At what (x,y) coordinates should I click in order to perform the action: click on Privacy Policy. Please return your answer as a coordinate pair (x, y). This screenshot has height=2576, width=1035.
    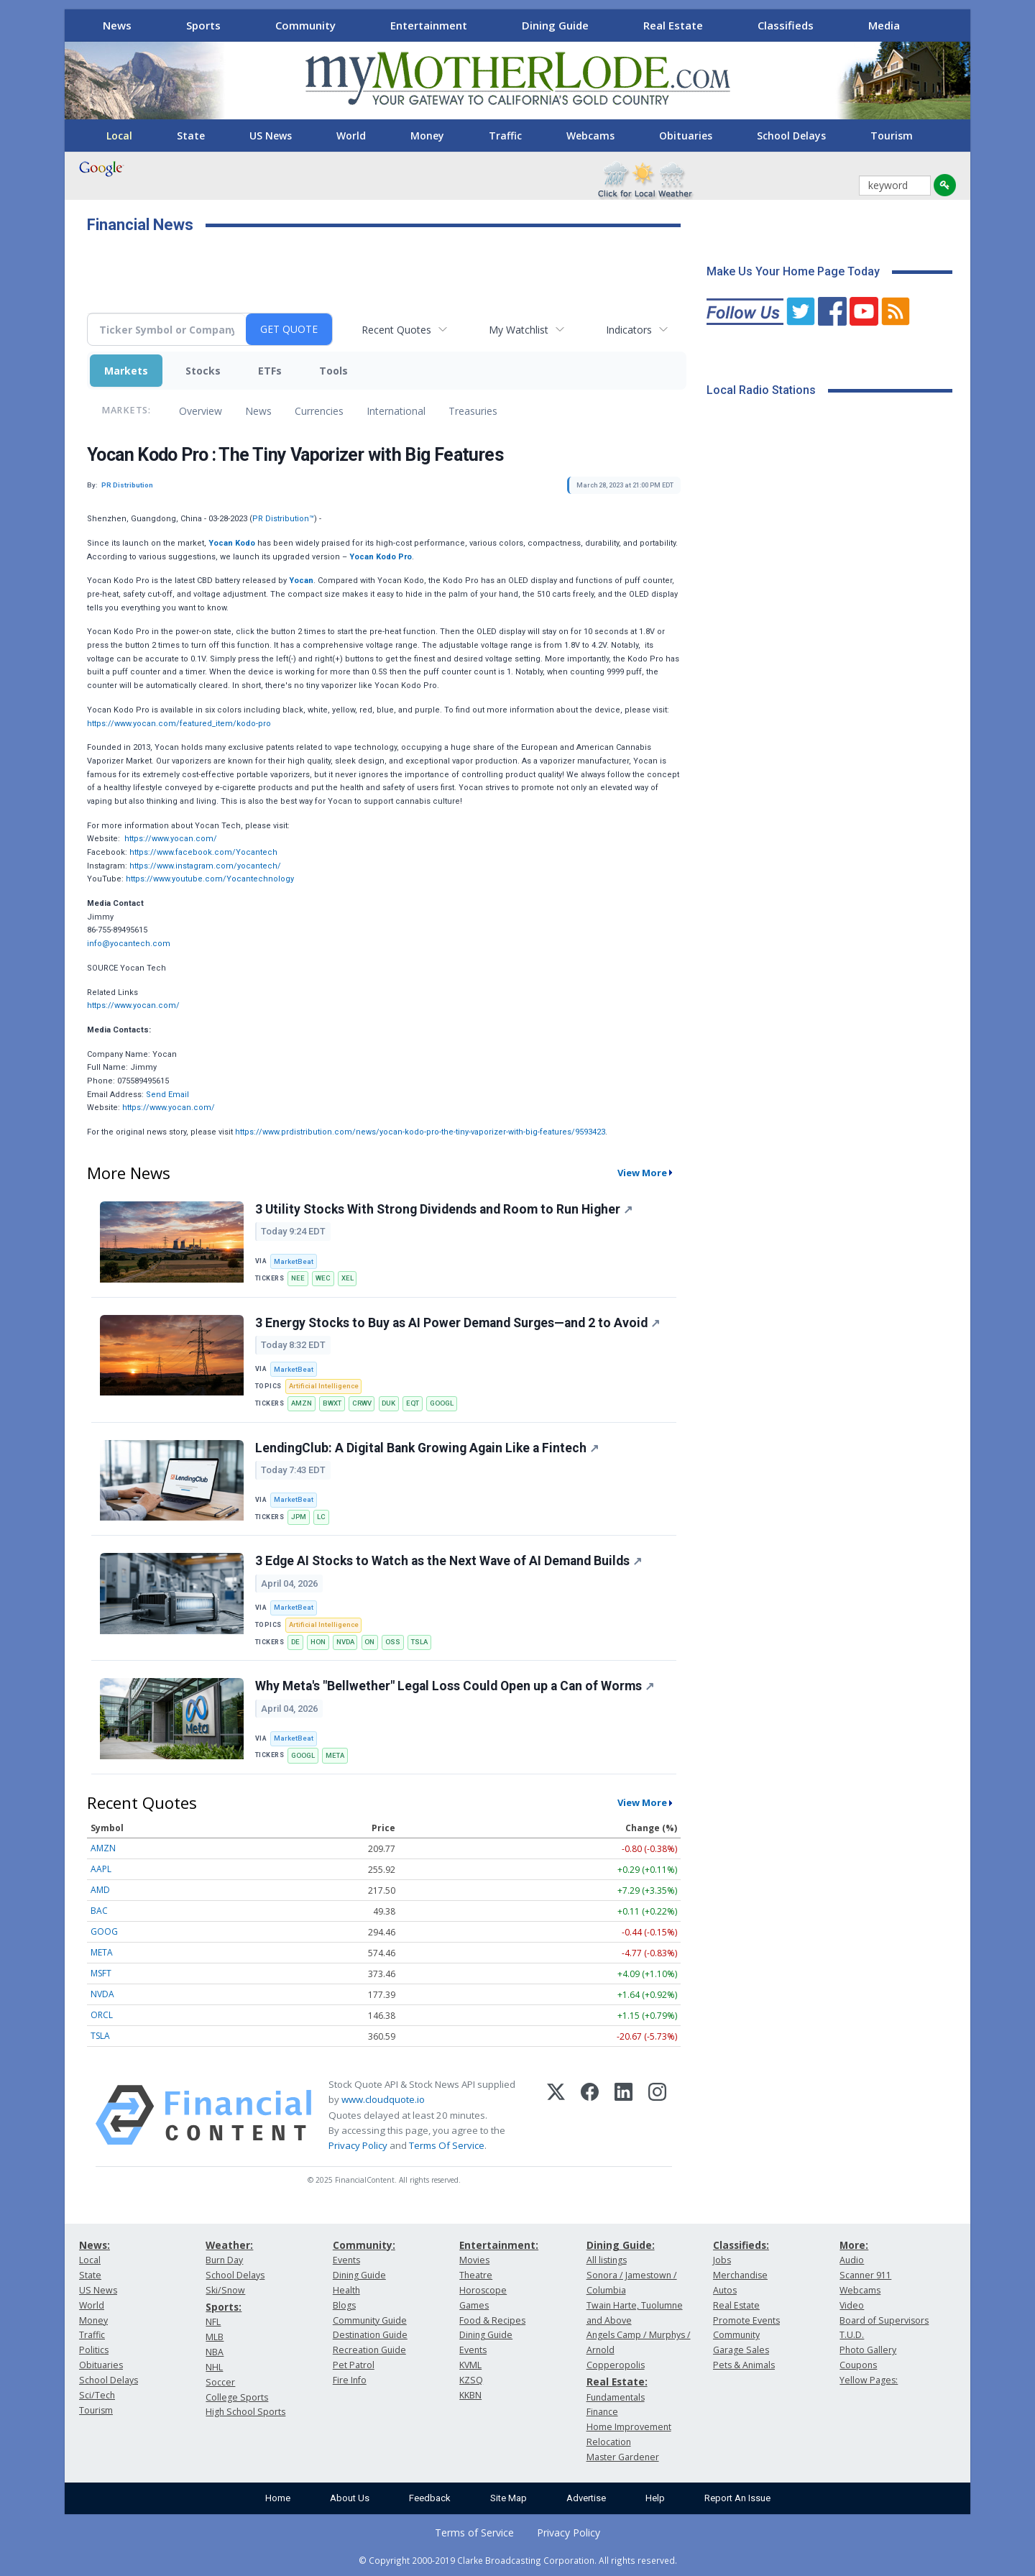
    Looking at the image, I should click on (357, 2145).